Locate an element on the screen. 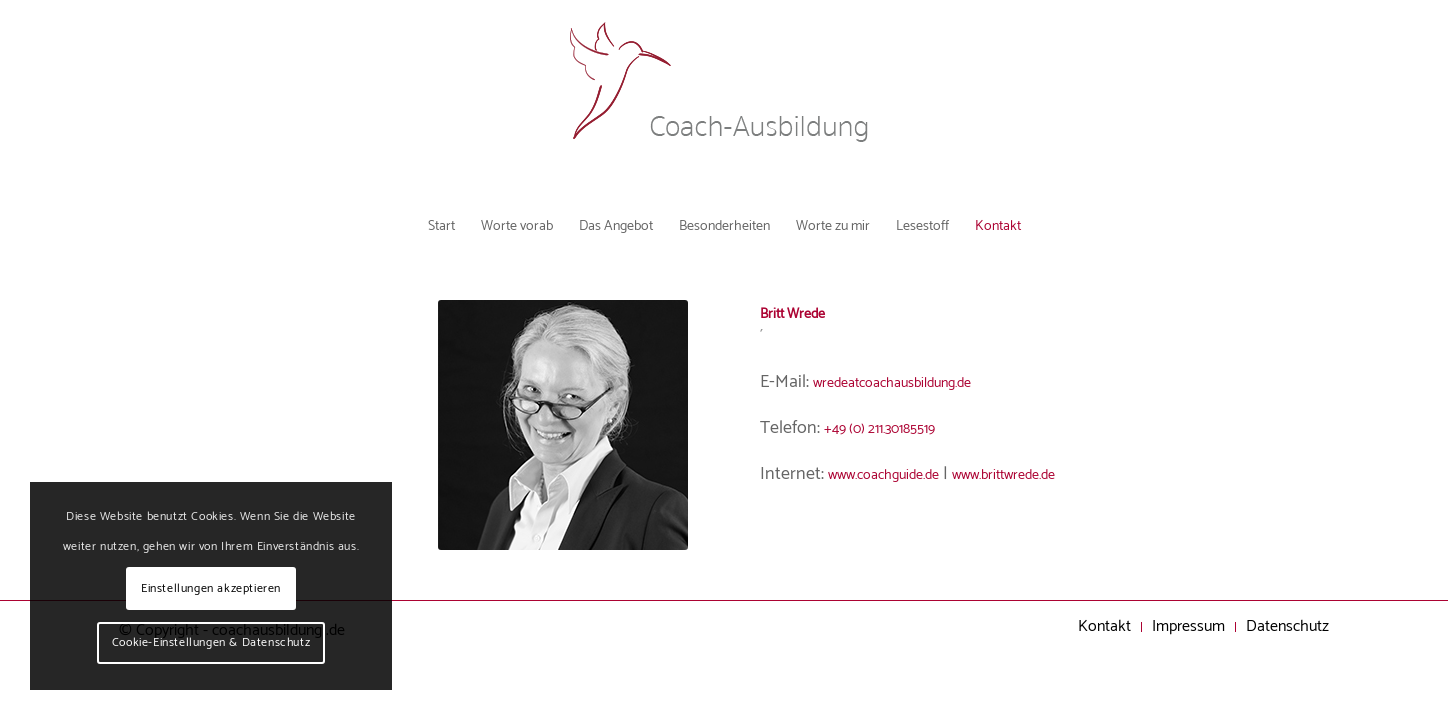  www.brittwrede.de is located at coordinates (1058, 479).